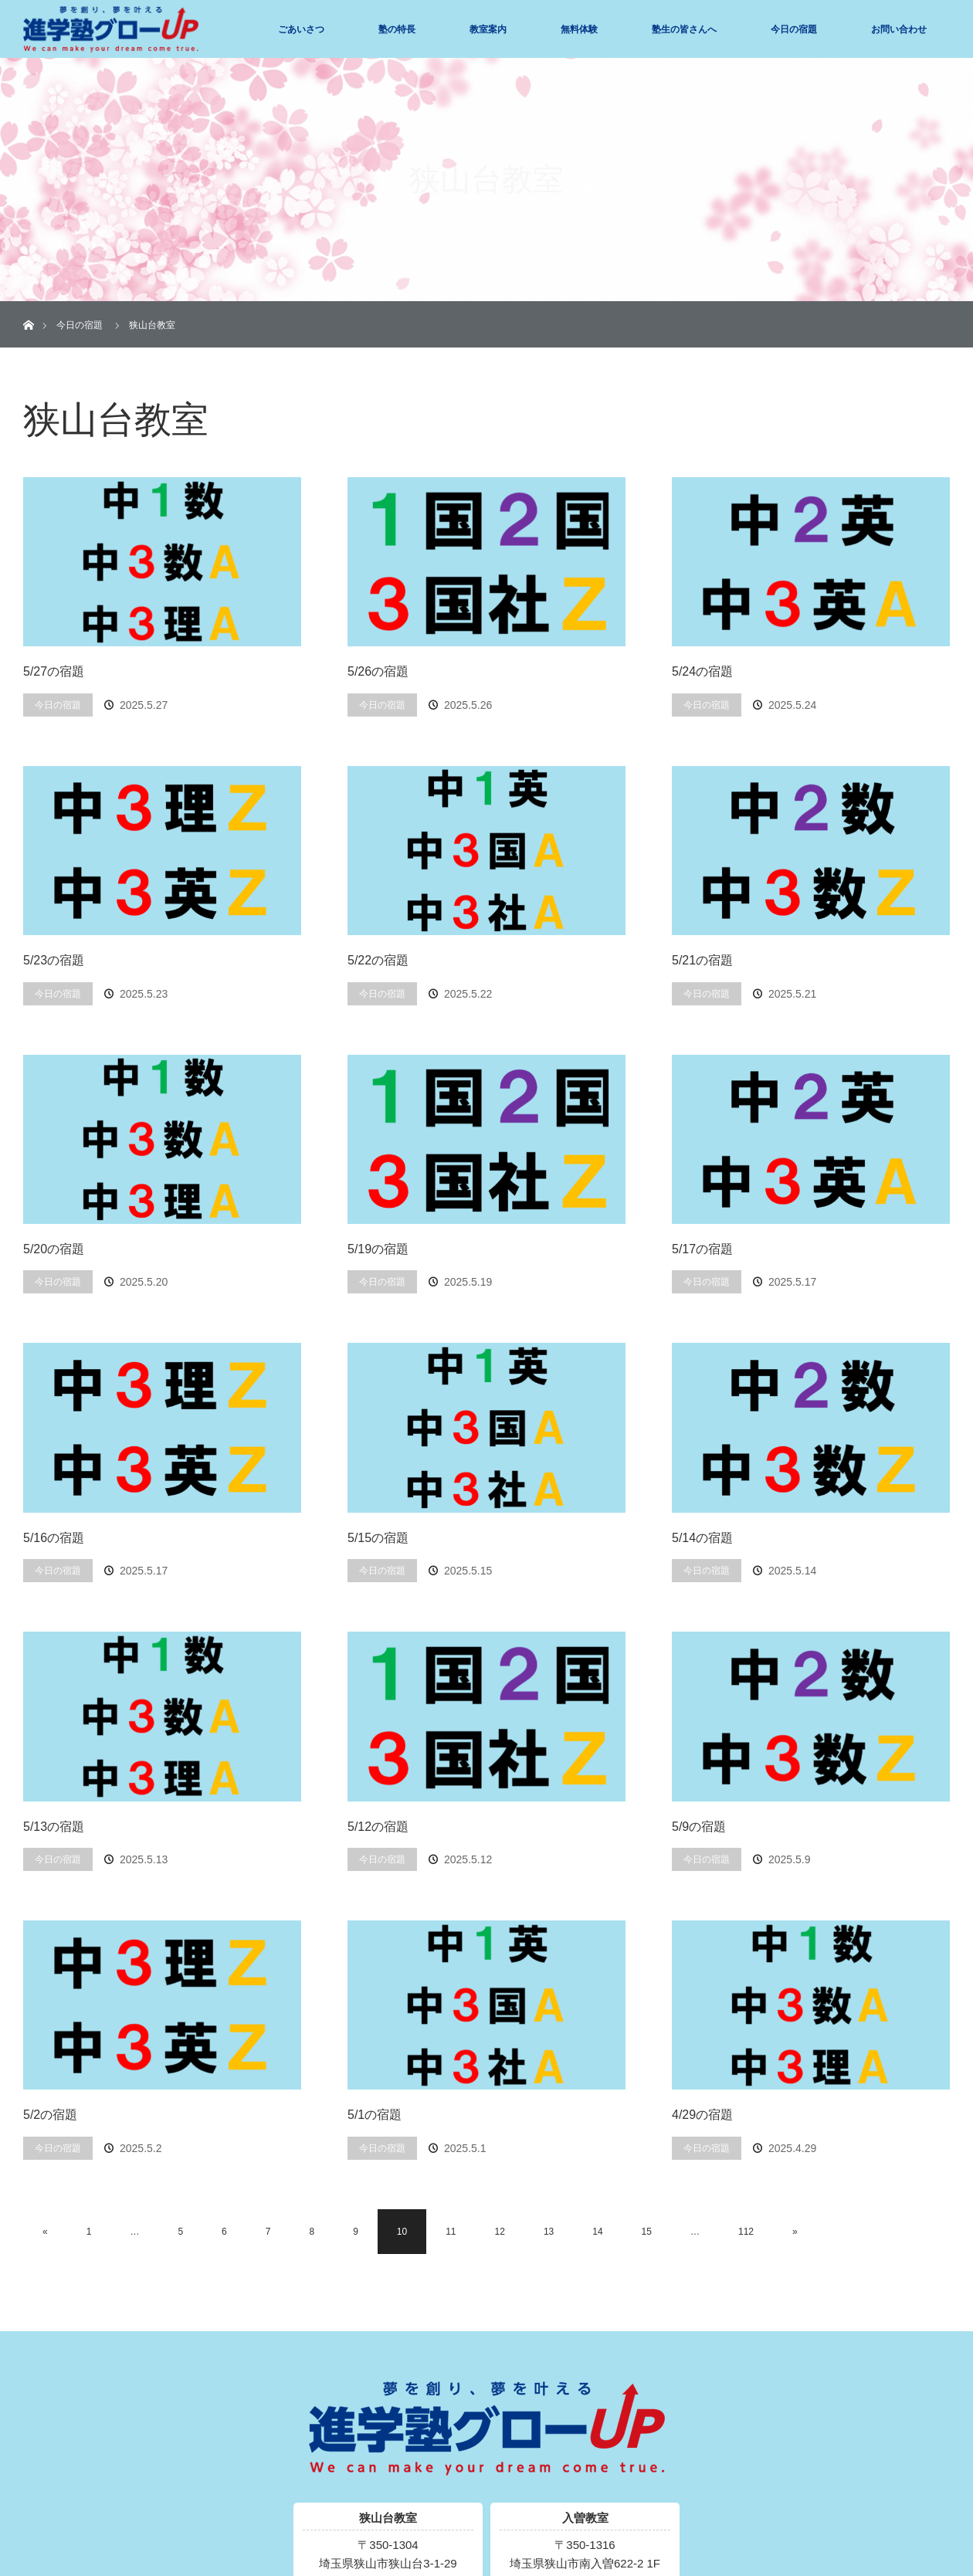 This screenshot has height=2576, width=973. I want to click on 5/13の宿題, so click(53, 1826).